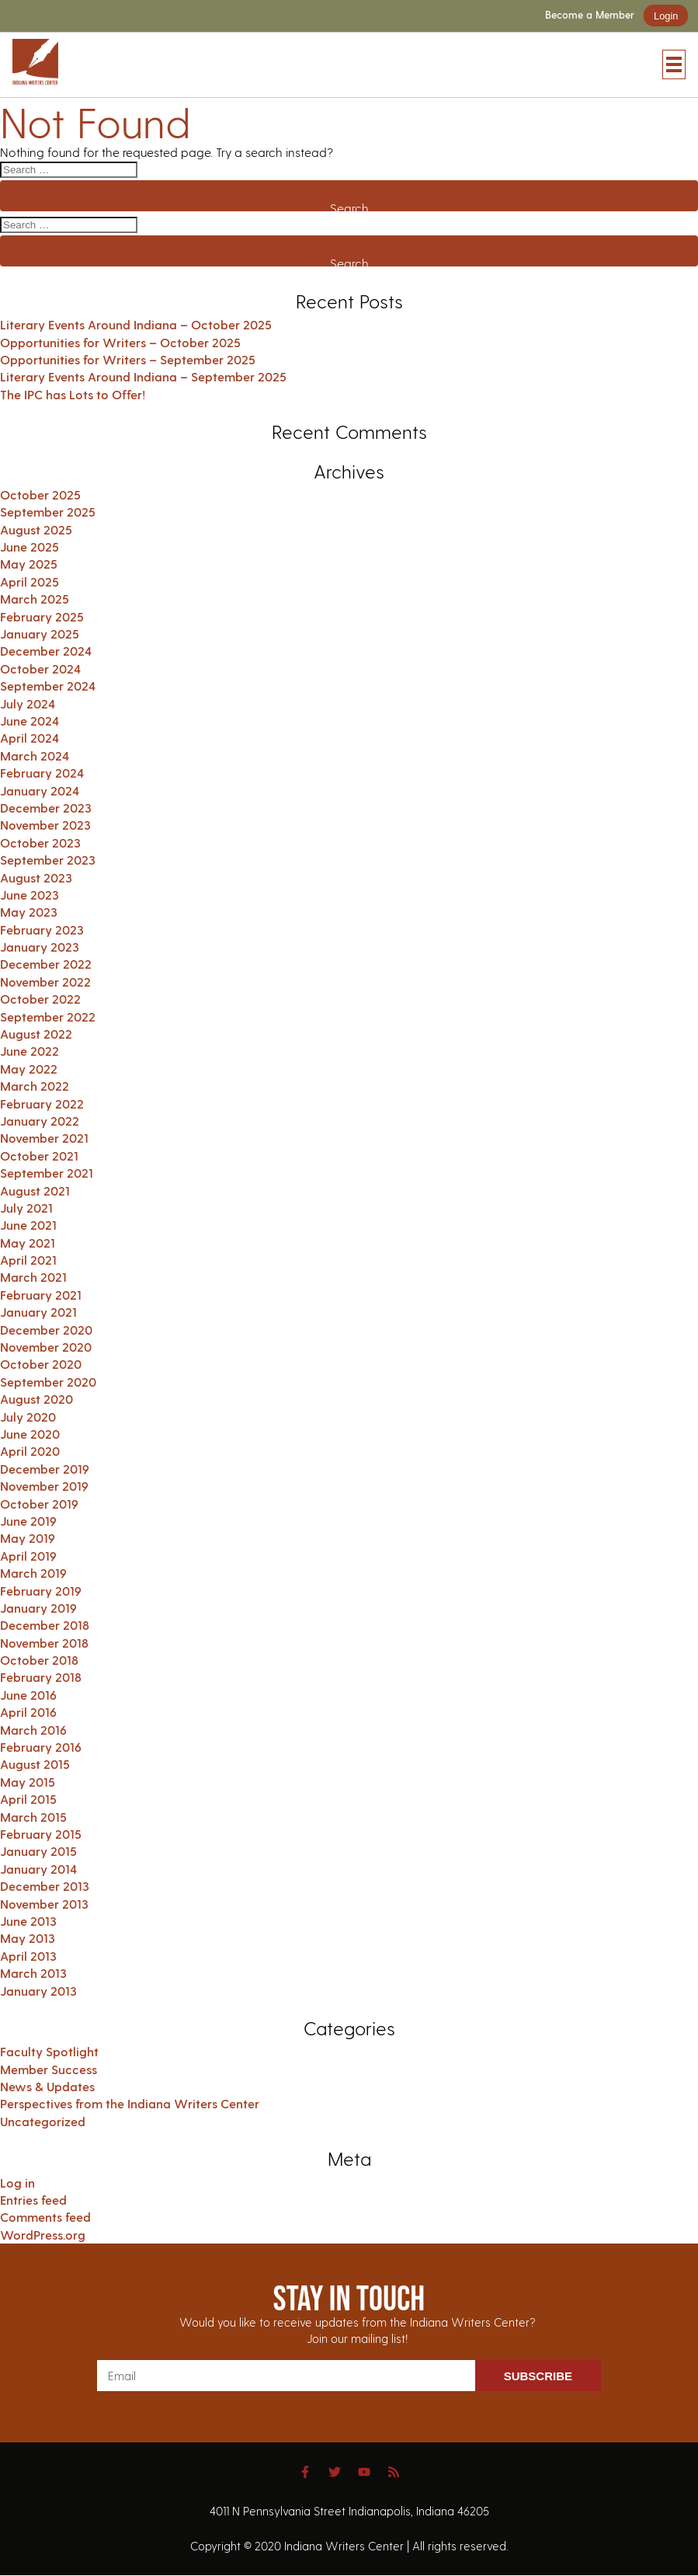  I want to click on February 2015, so click(41, 1833).